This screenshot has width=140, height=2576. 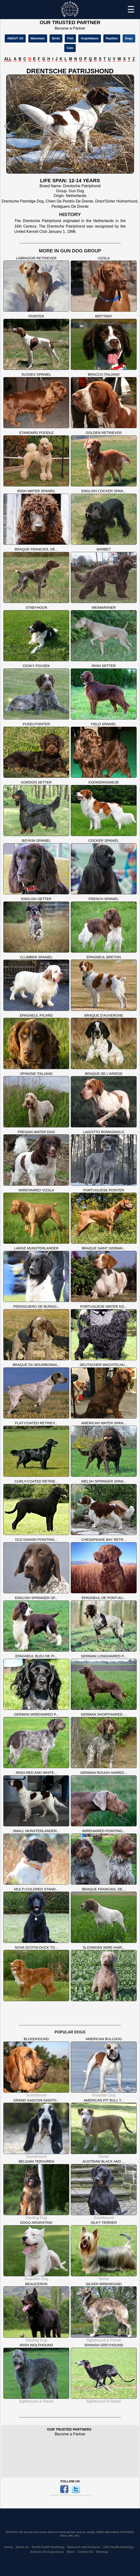 I want to click on Home, so click(x=8, y=2547).